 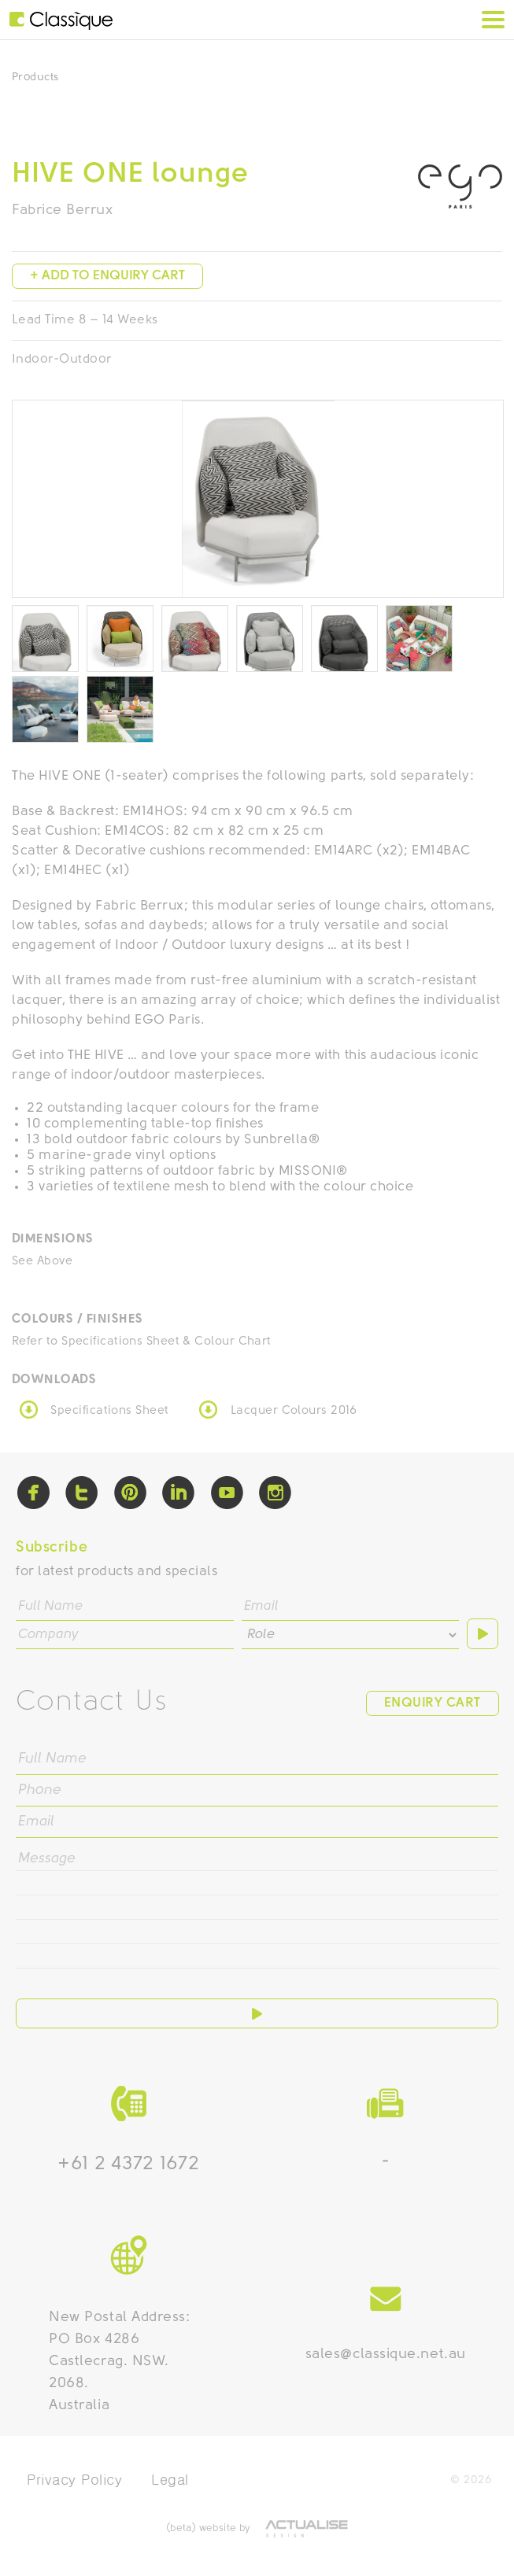 What do you see at coordinates (385, 2354) in the screenshot?
I see `sales@classique.net.au` at bounding box center [385, 2354].